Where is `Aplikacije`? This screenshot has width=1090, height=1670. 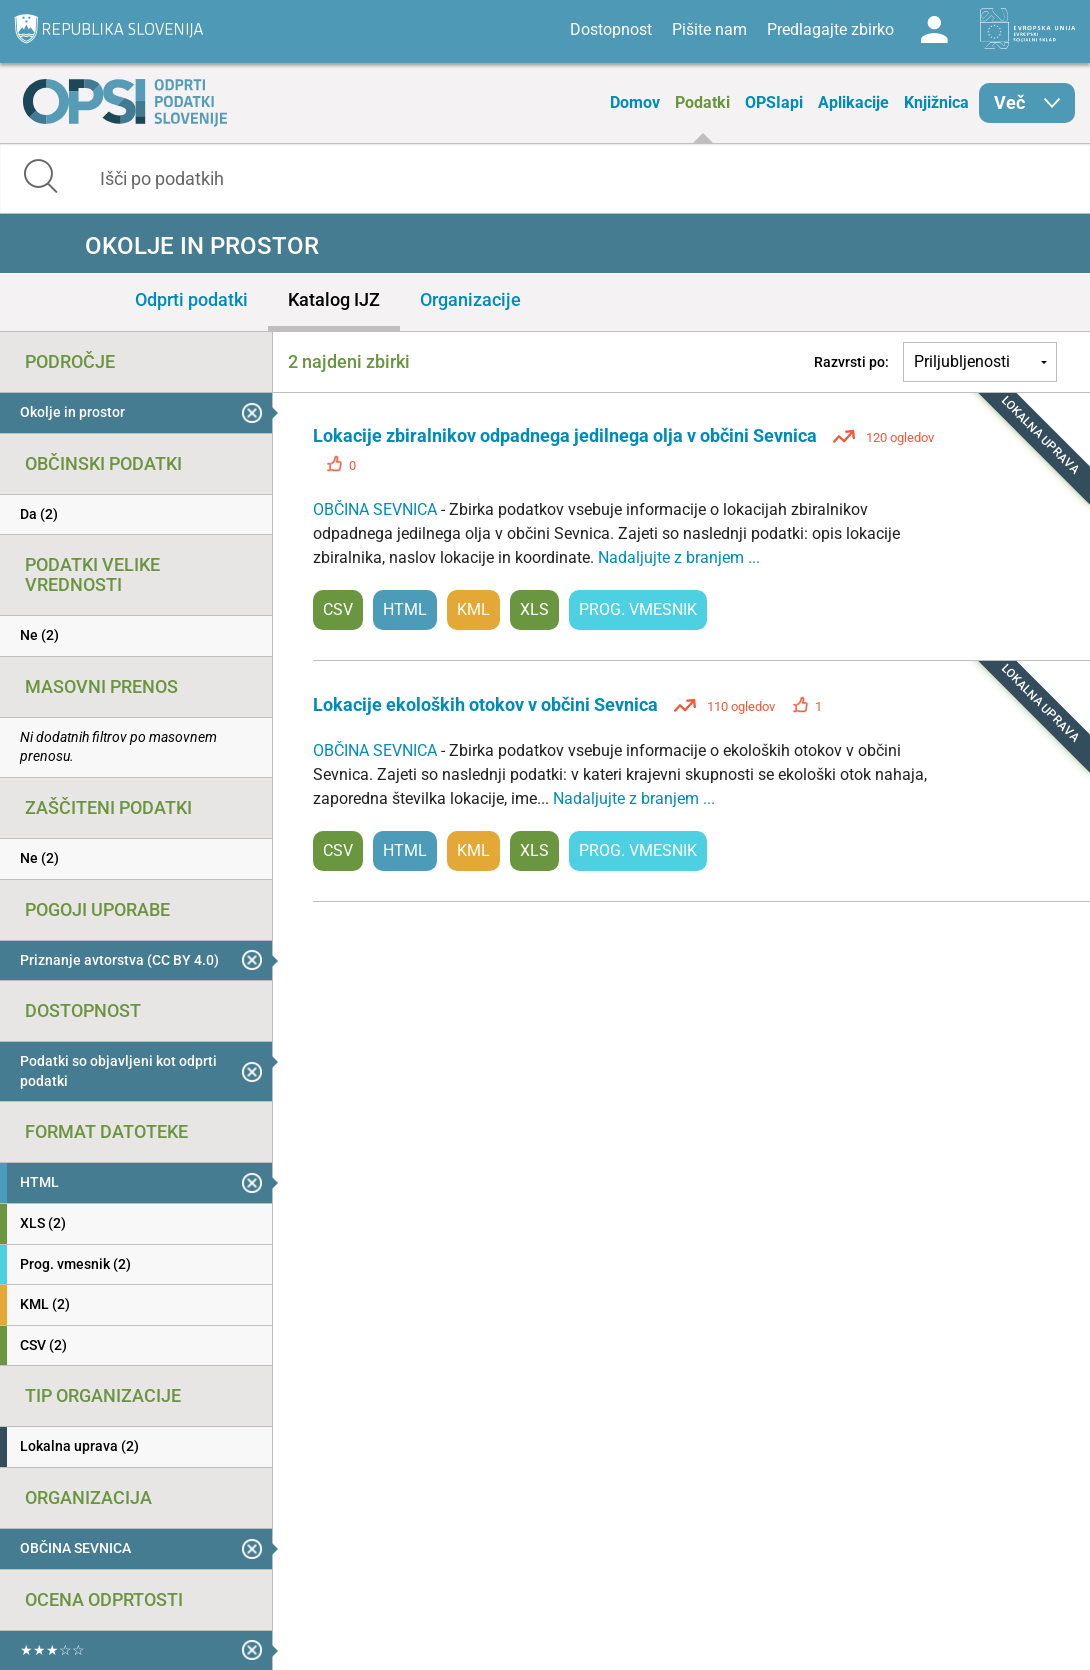 Aplikacije is located at coordinates (853, 102).